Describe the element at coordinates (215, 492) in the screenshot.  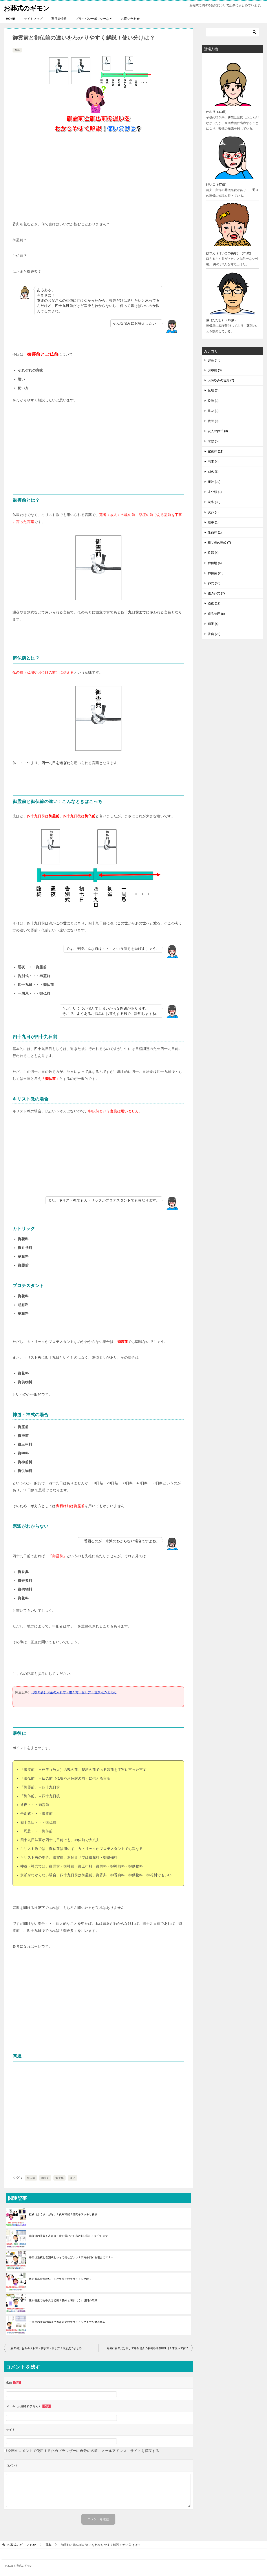
I see `未分類 (1)` at that location.